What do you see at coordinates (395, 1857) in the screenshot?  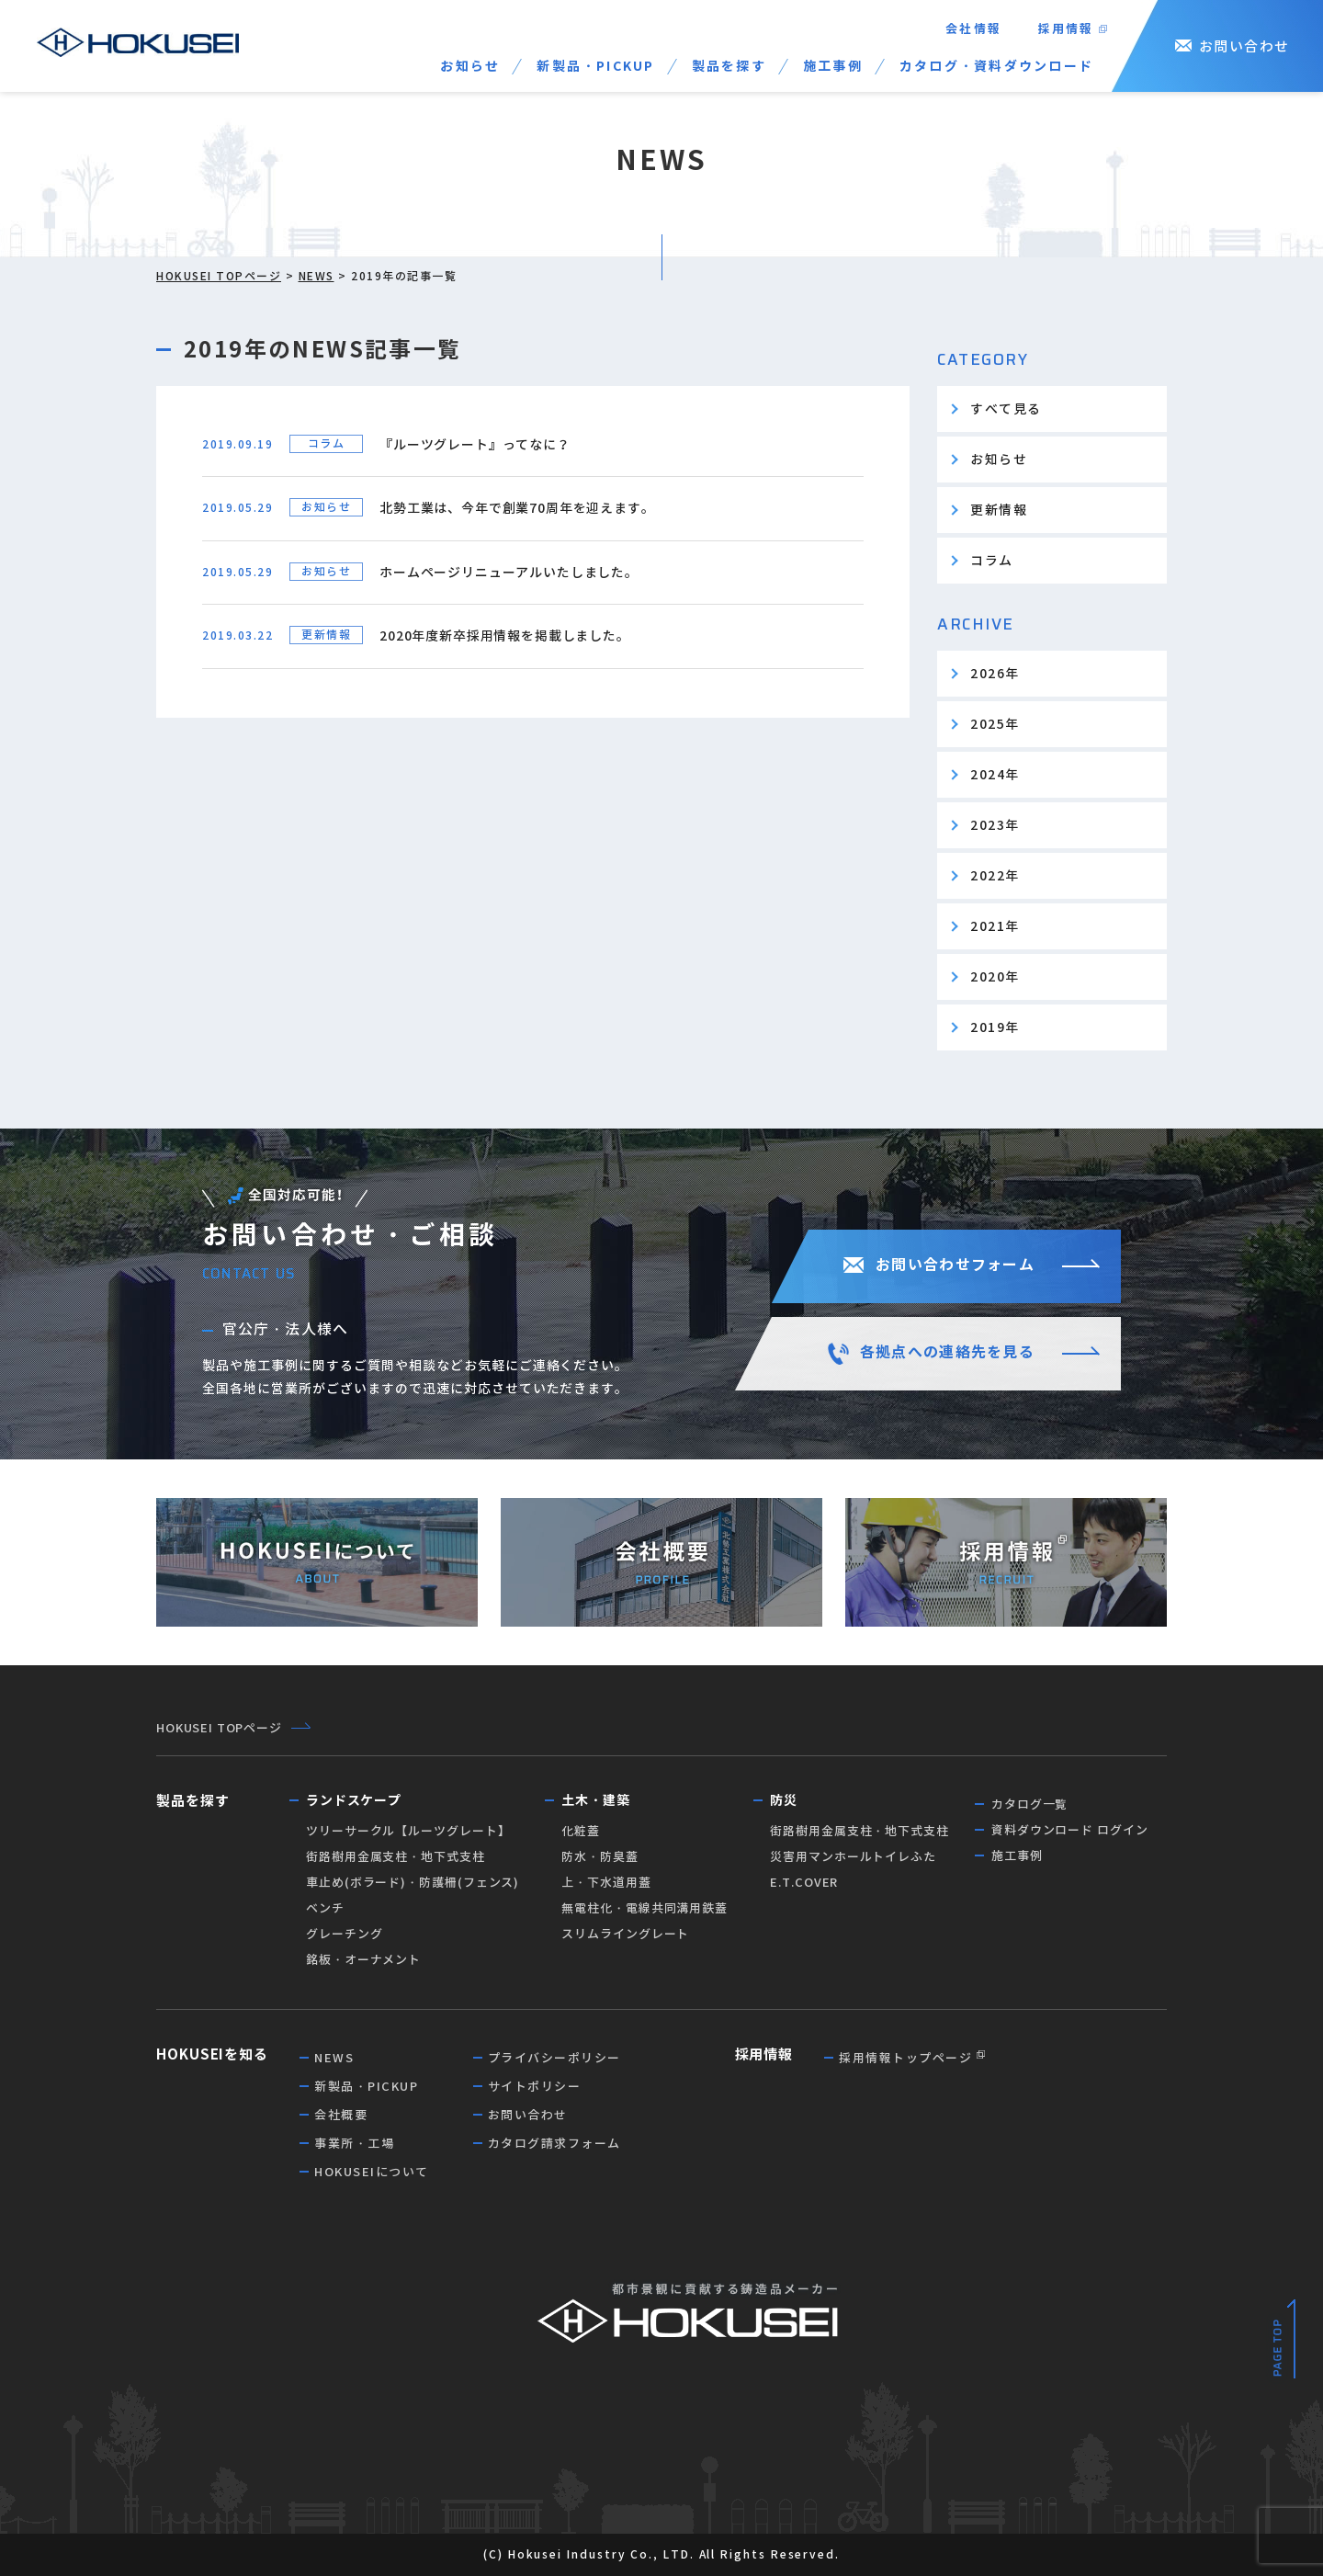 I see `街路樹用金属支柱・地下式支柱` at bounding box center [395, 1857].